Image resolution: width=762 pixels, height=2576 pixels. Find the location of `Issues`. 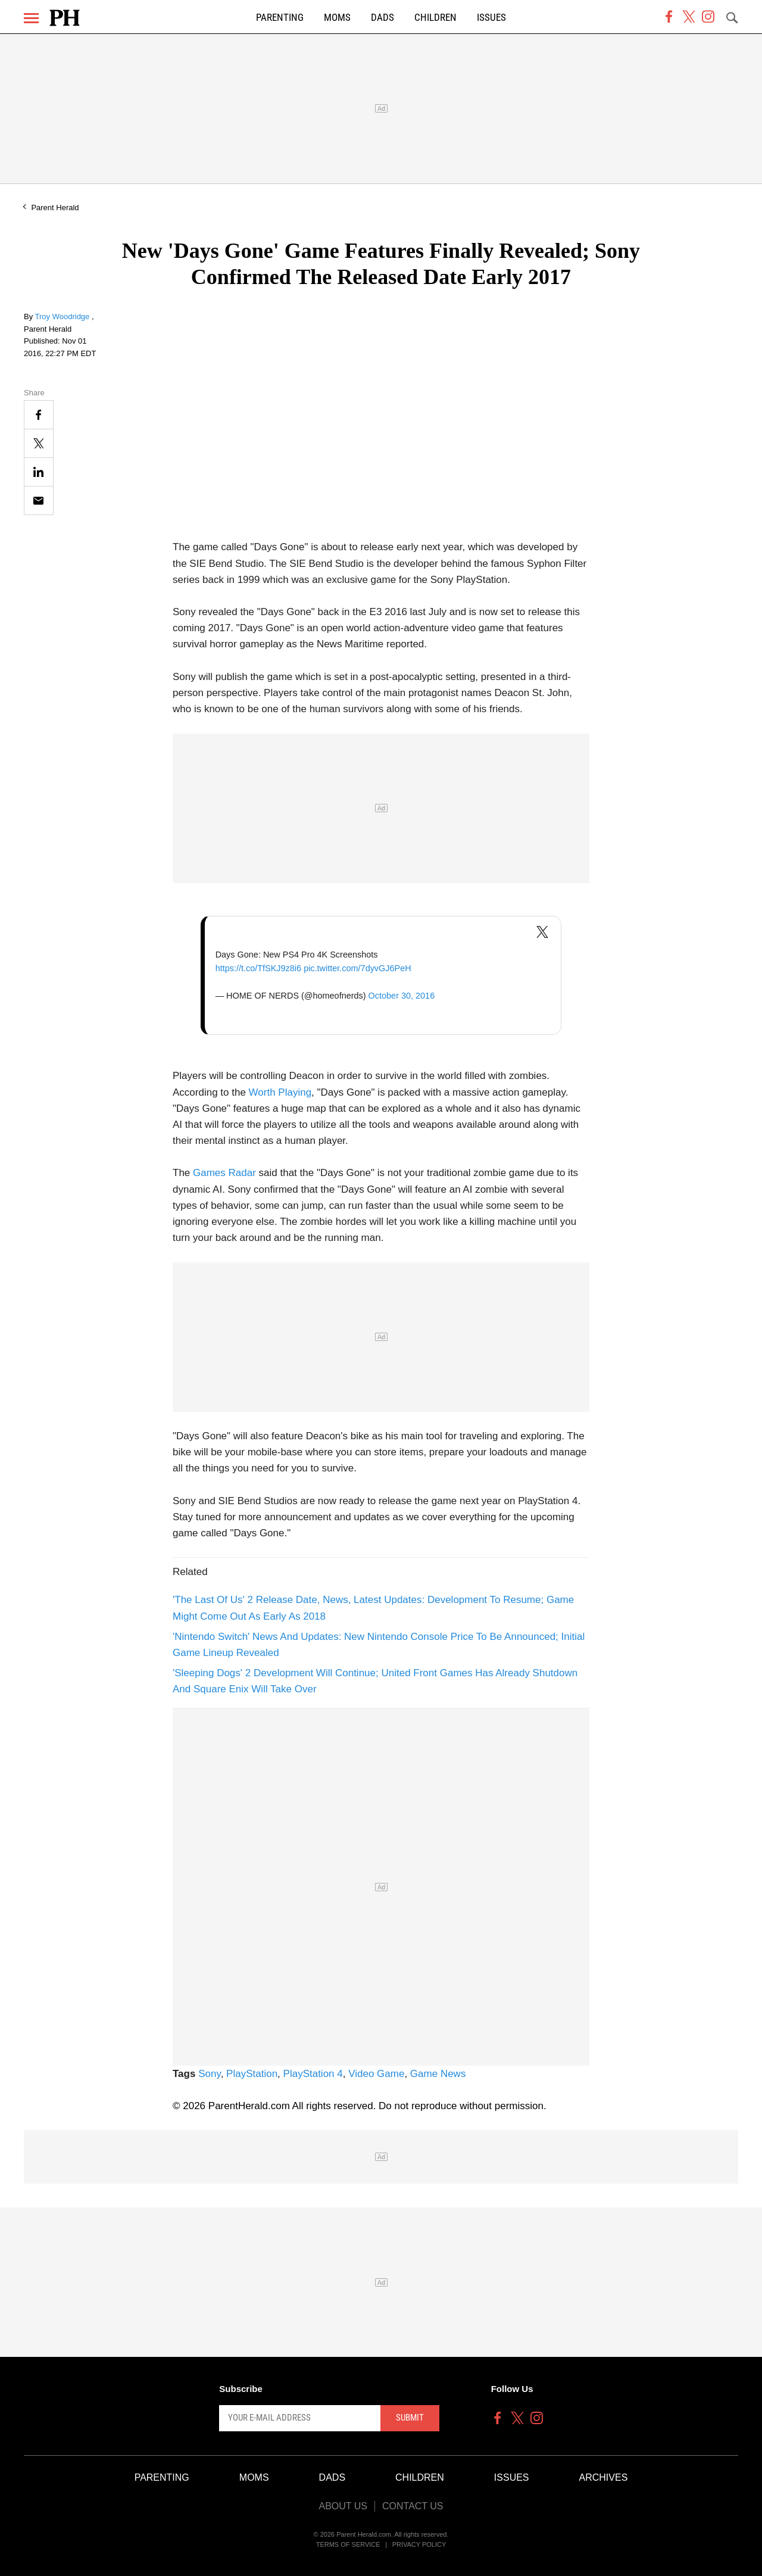

Issues is located at coordinates (491, 17).